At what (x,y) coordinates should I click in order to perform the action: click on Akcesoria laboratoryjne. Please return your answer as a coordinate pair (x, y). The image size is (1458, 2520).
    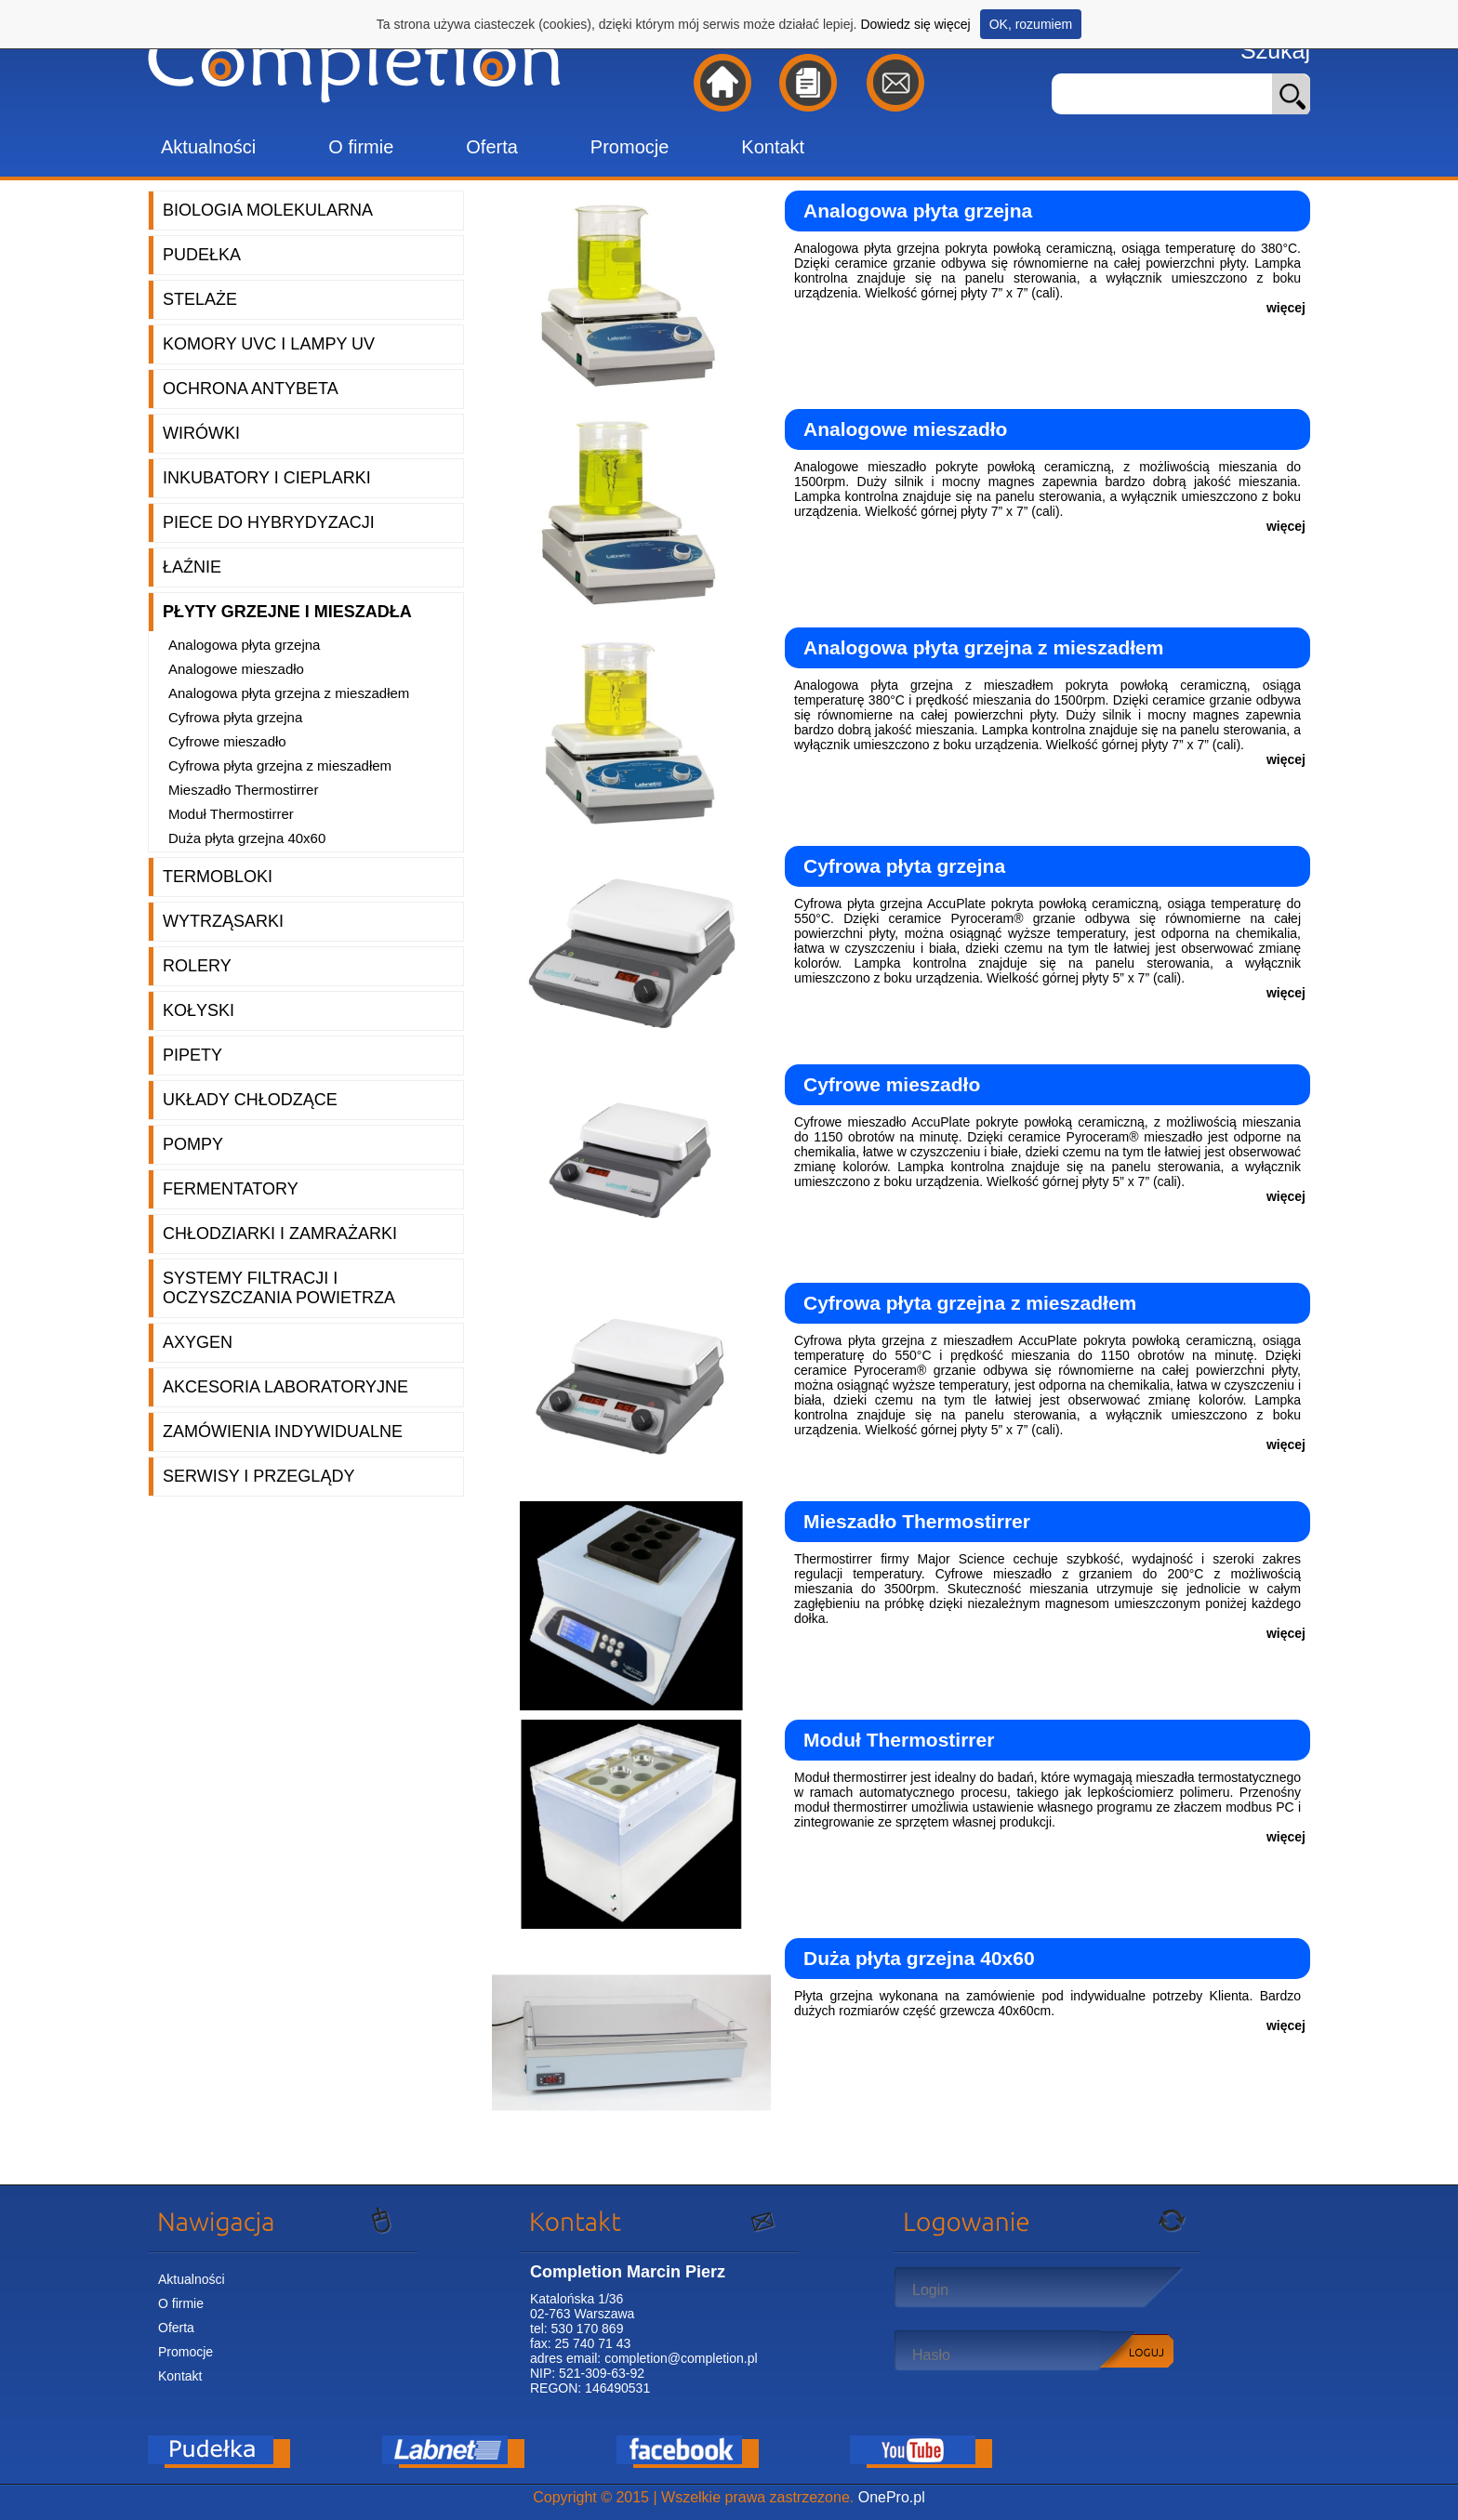
    Looking at the image, I should click on (285, 1387).